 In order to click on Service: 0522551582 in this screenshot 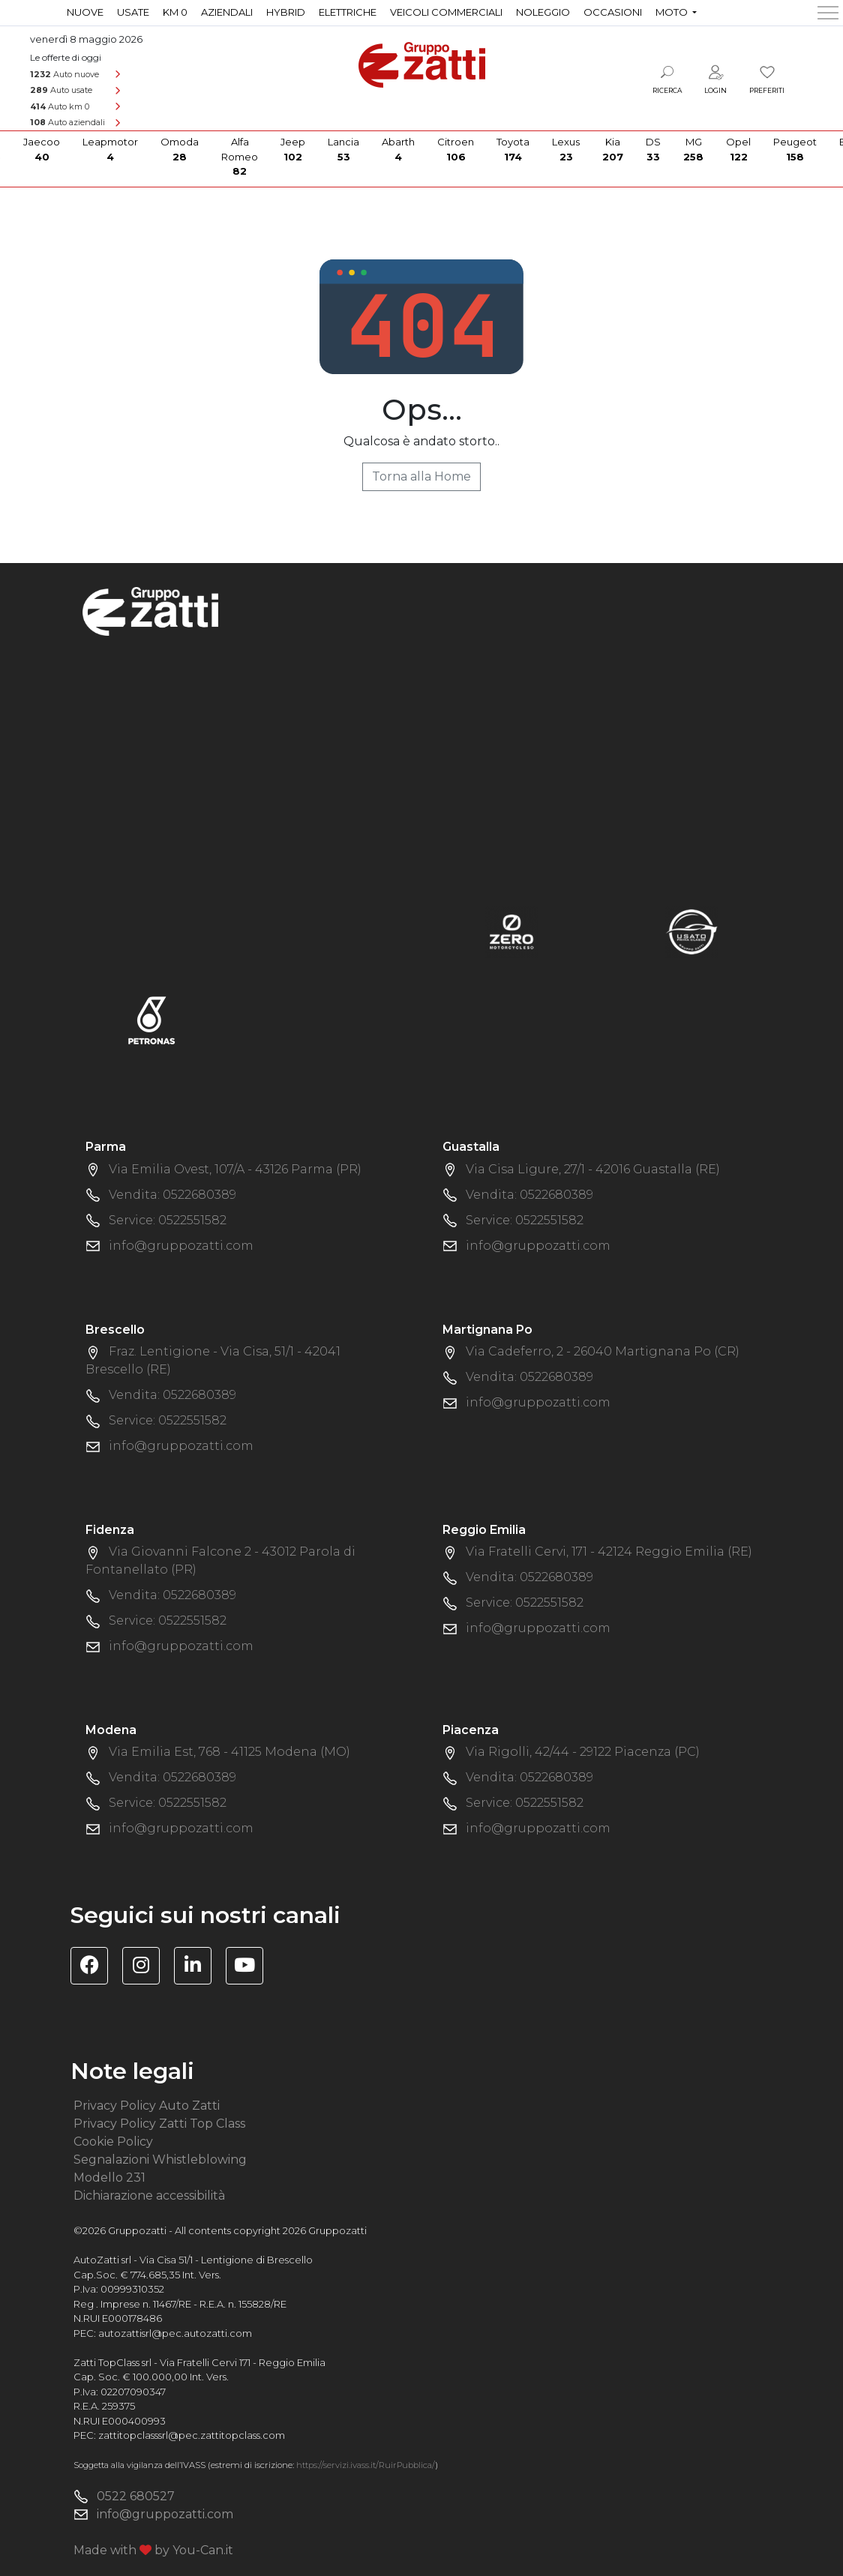, I will do `click(167, 1220)`.